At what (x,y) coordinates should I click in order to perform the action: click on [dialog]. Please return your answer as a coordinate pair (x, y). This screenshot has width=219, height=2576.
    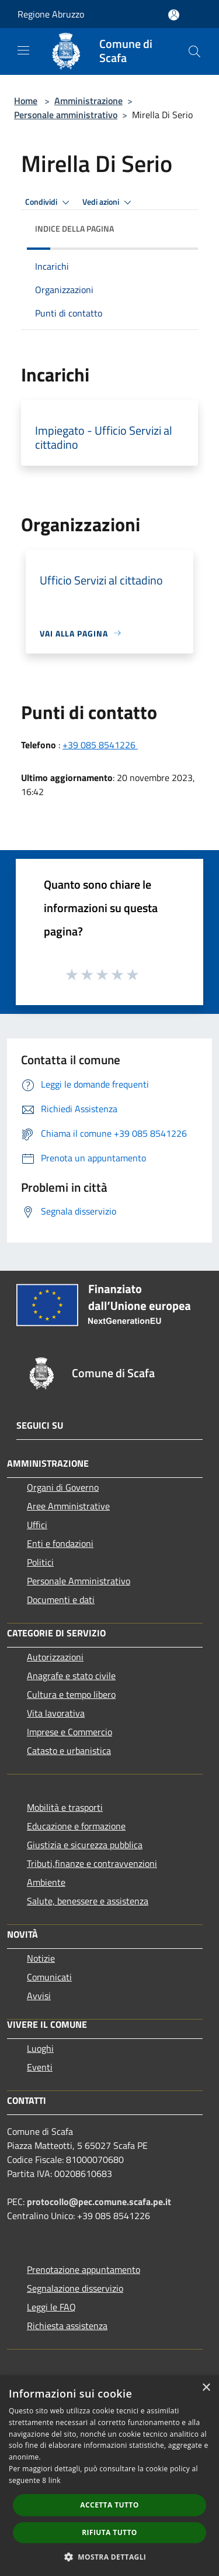
    Looking at the image, I should click on (109, 2475).